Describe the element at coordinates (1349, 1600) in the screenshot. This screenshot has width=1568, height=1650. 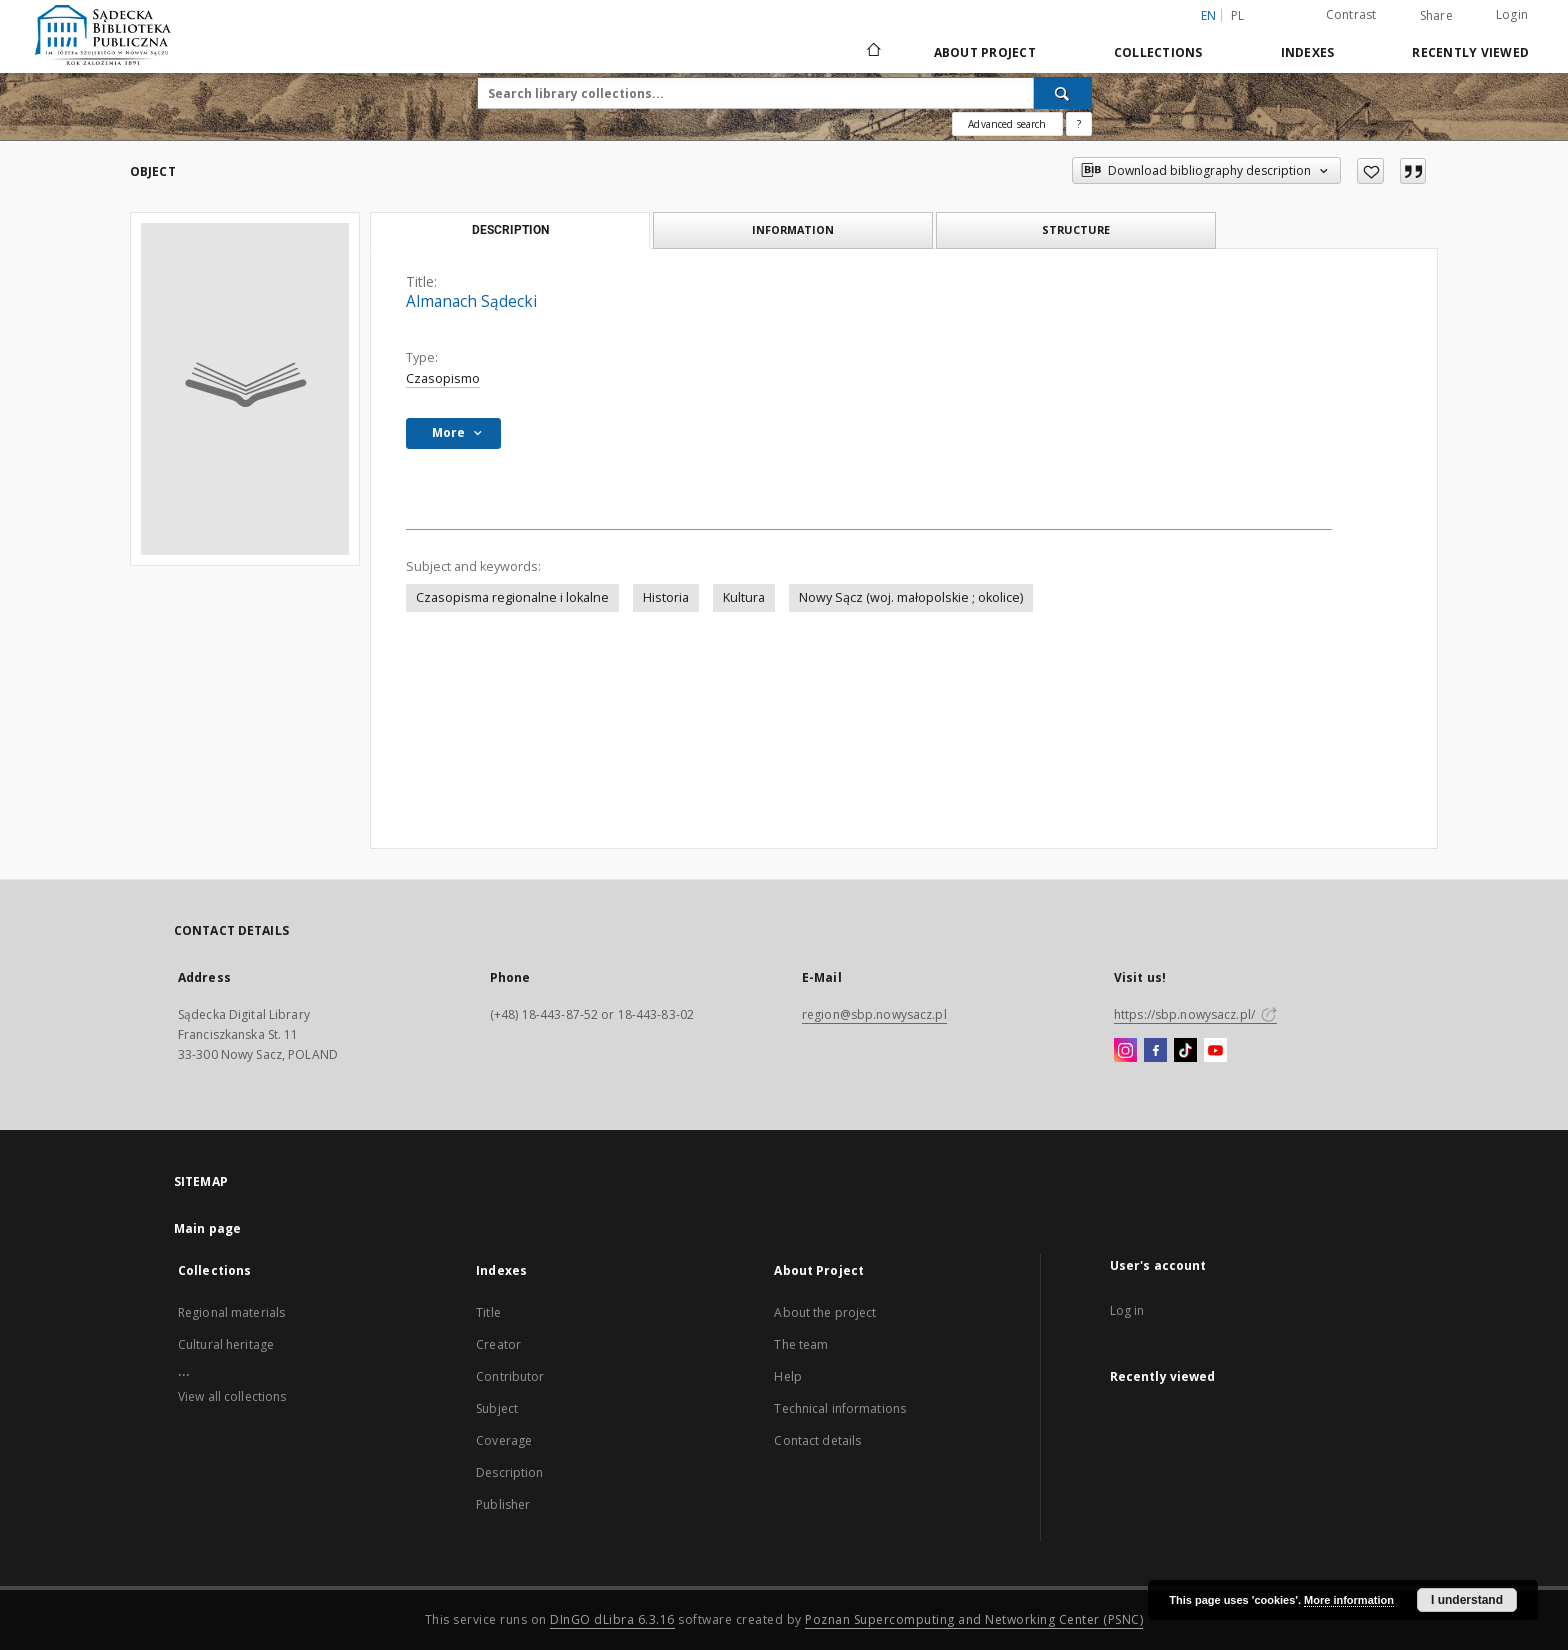
I see `More information` at that location.